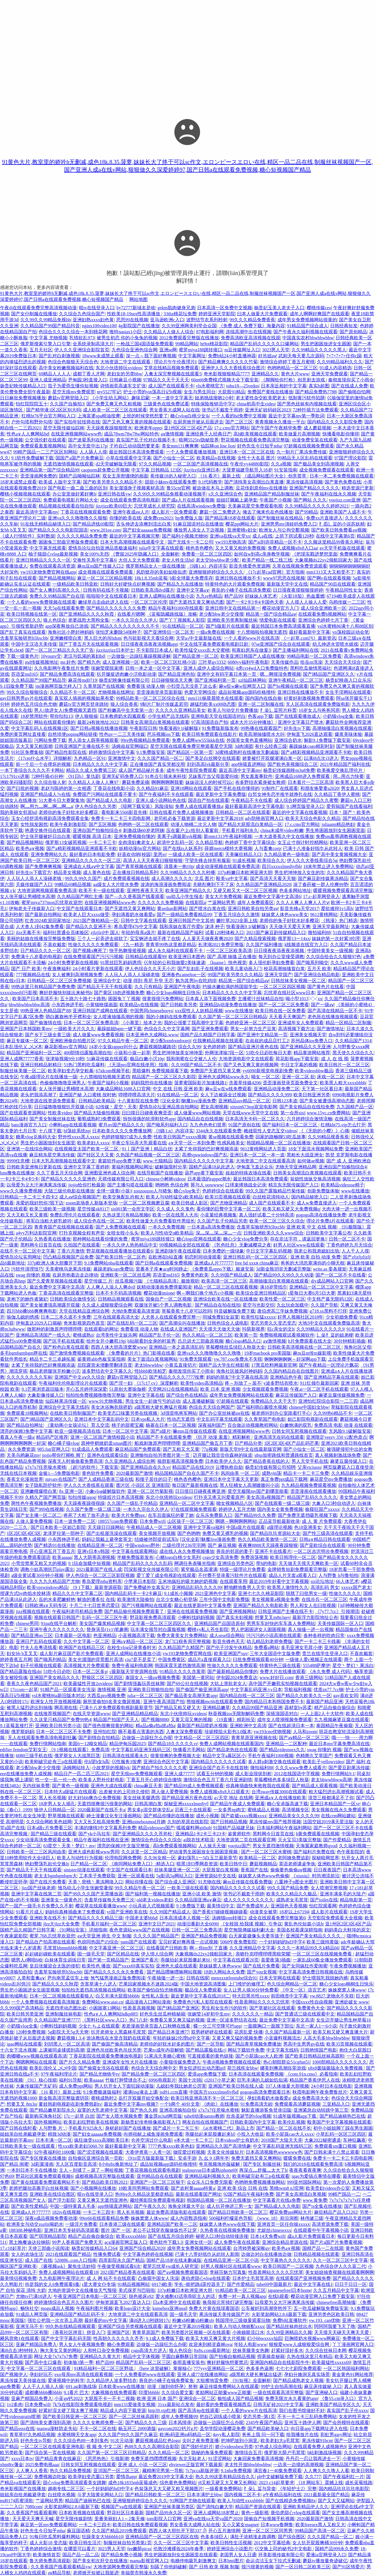 The height and width of the screenshot is (2576, 375). What do you see at coordinates (207, 908) in the screenshot?
I see `国产喷水白浆在线` at bounding box center [207, 908].